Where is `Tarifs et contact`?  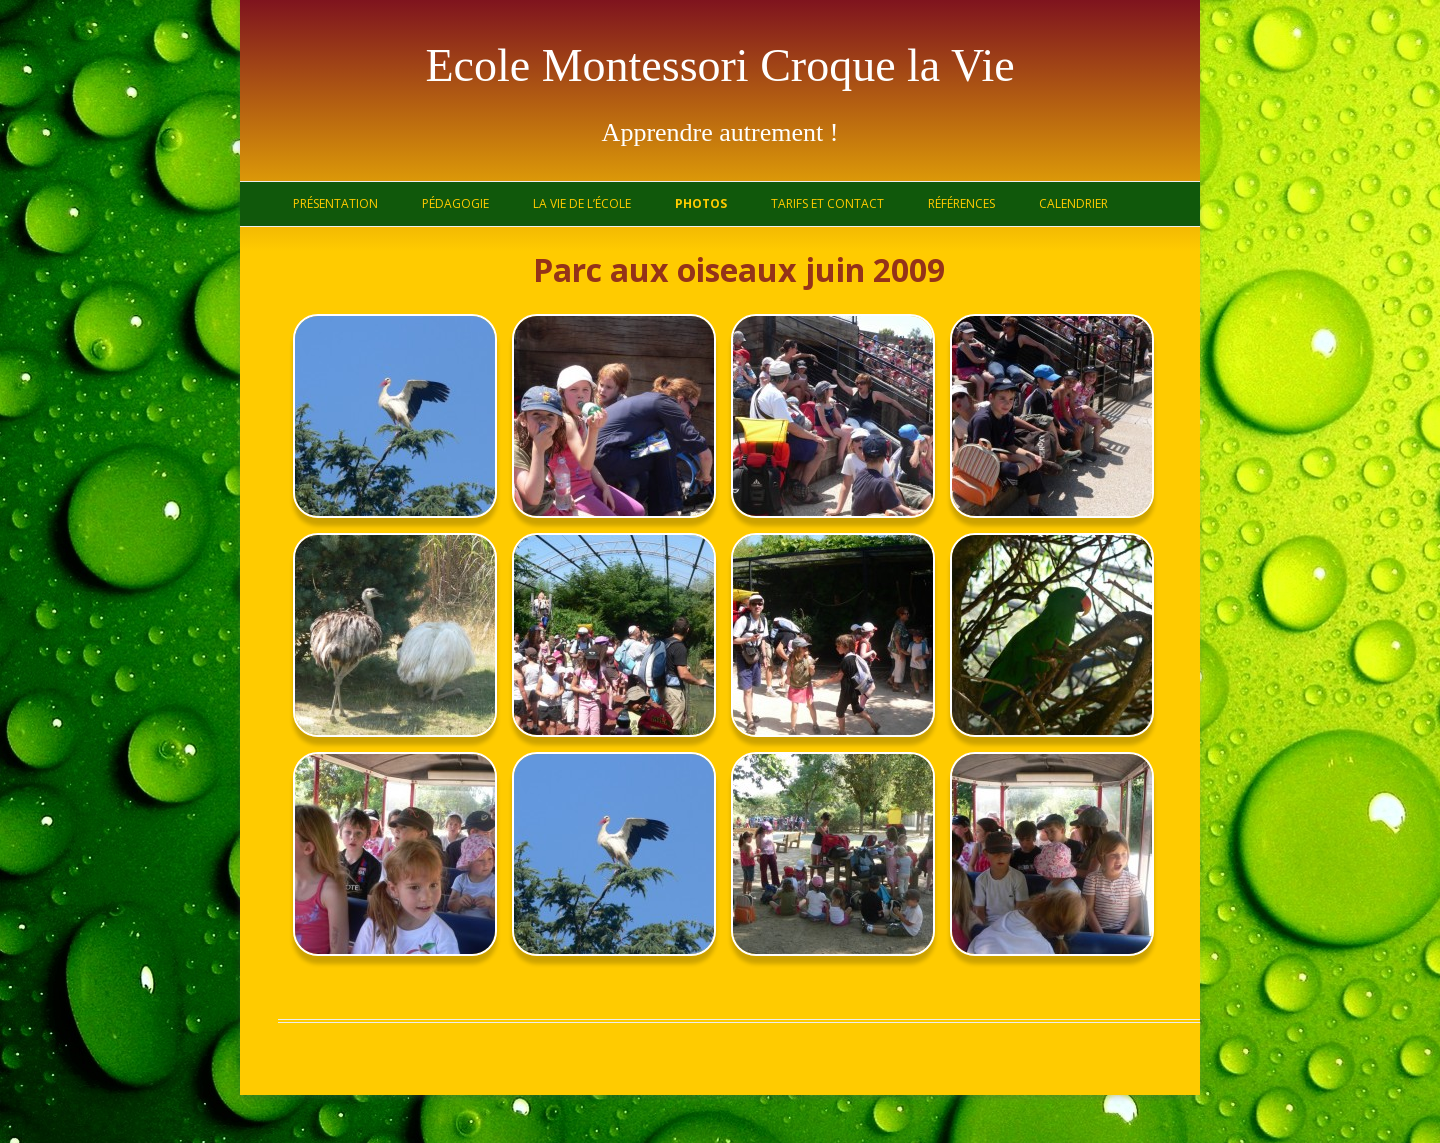 Tarifs et contact is located at coordinates (827, 203).